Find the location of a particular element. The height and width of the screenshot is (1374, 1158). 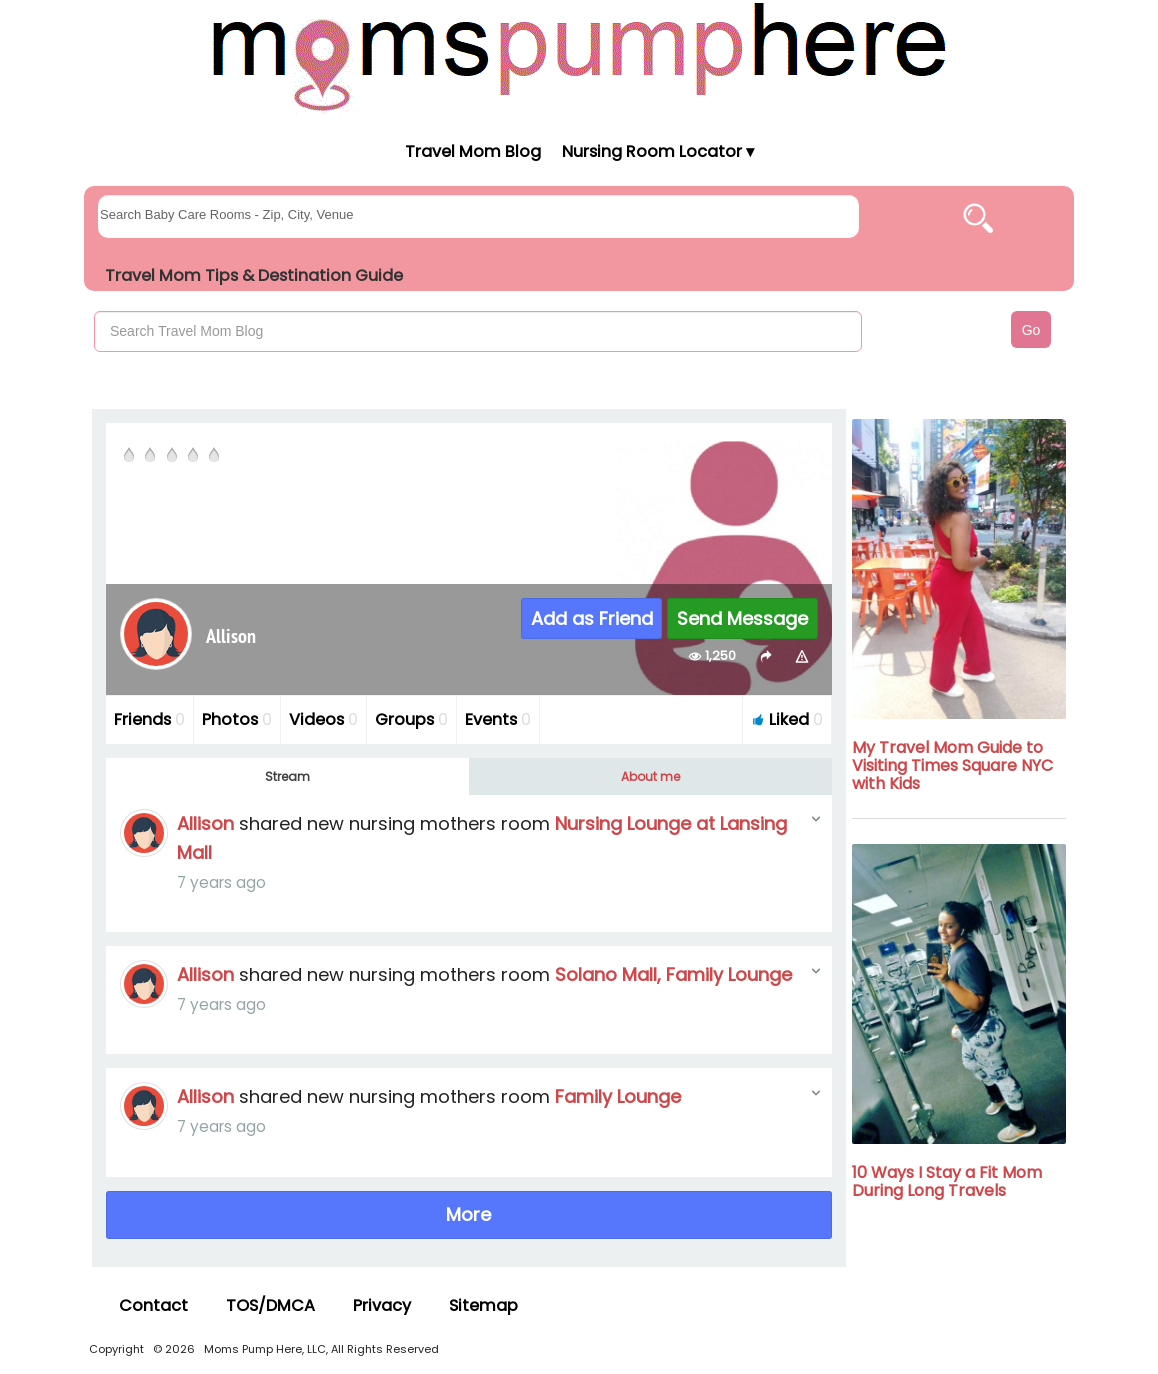

More is located at coordinates (468, 1214).